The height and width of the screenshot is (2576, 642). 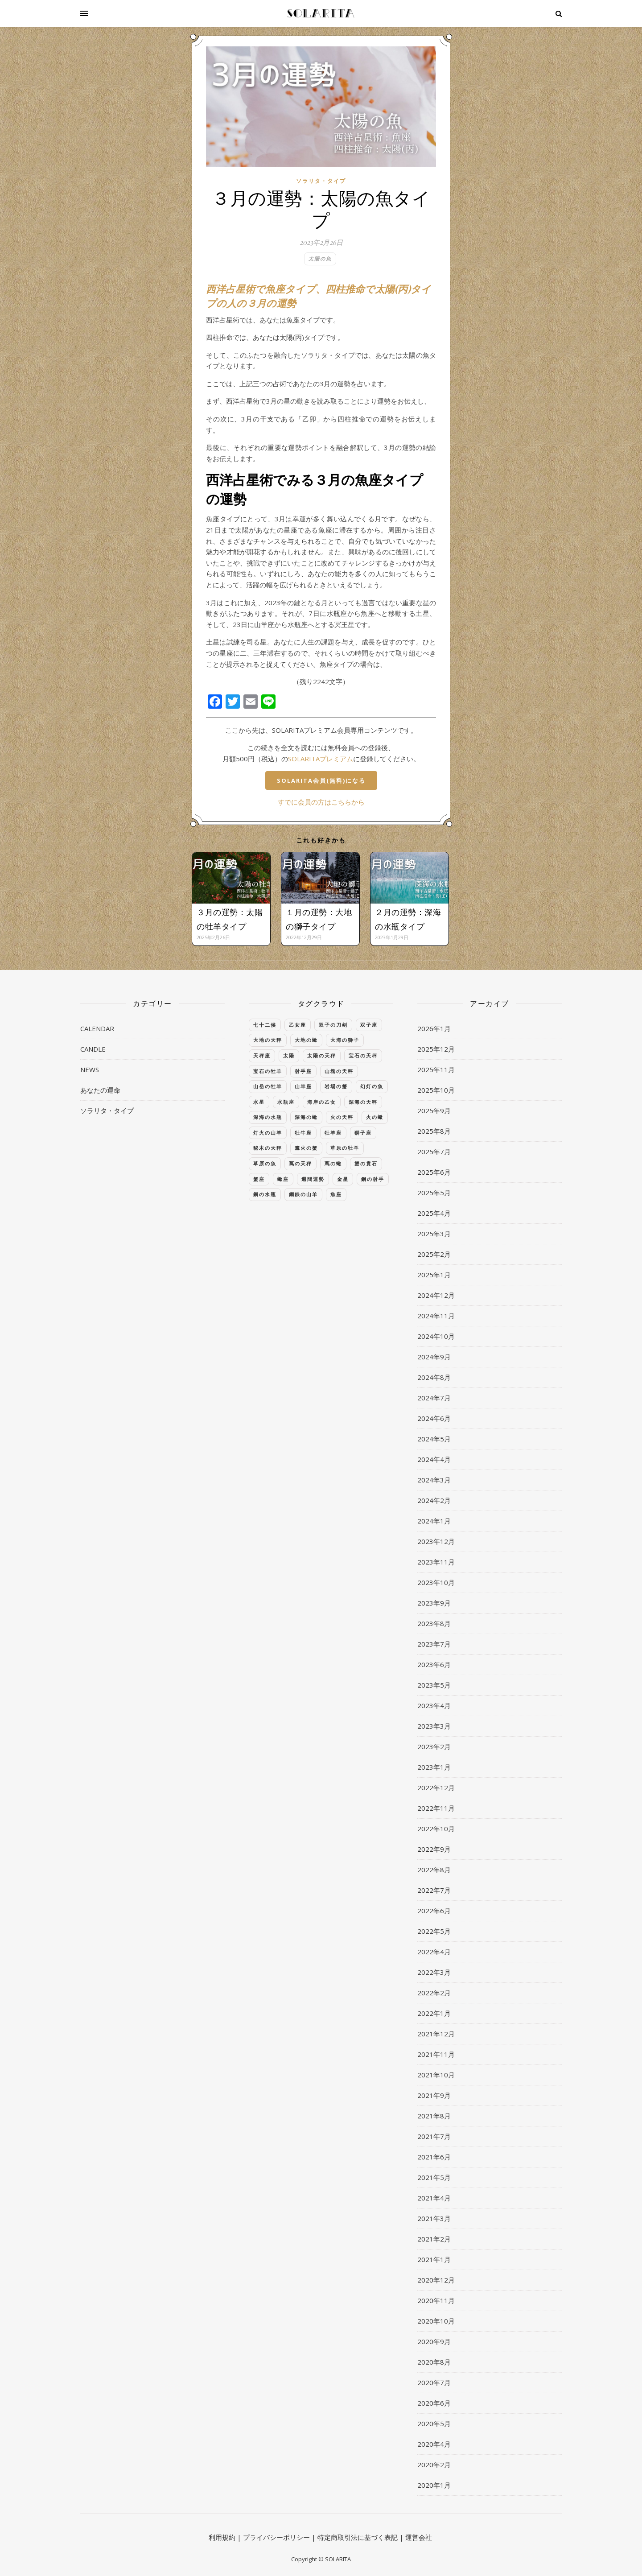 I want to click on 2021年1月, so click(x=434, y=2259).